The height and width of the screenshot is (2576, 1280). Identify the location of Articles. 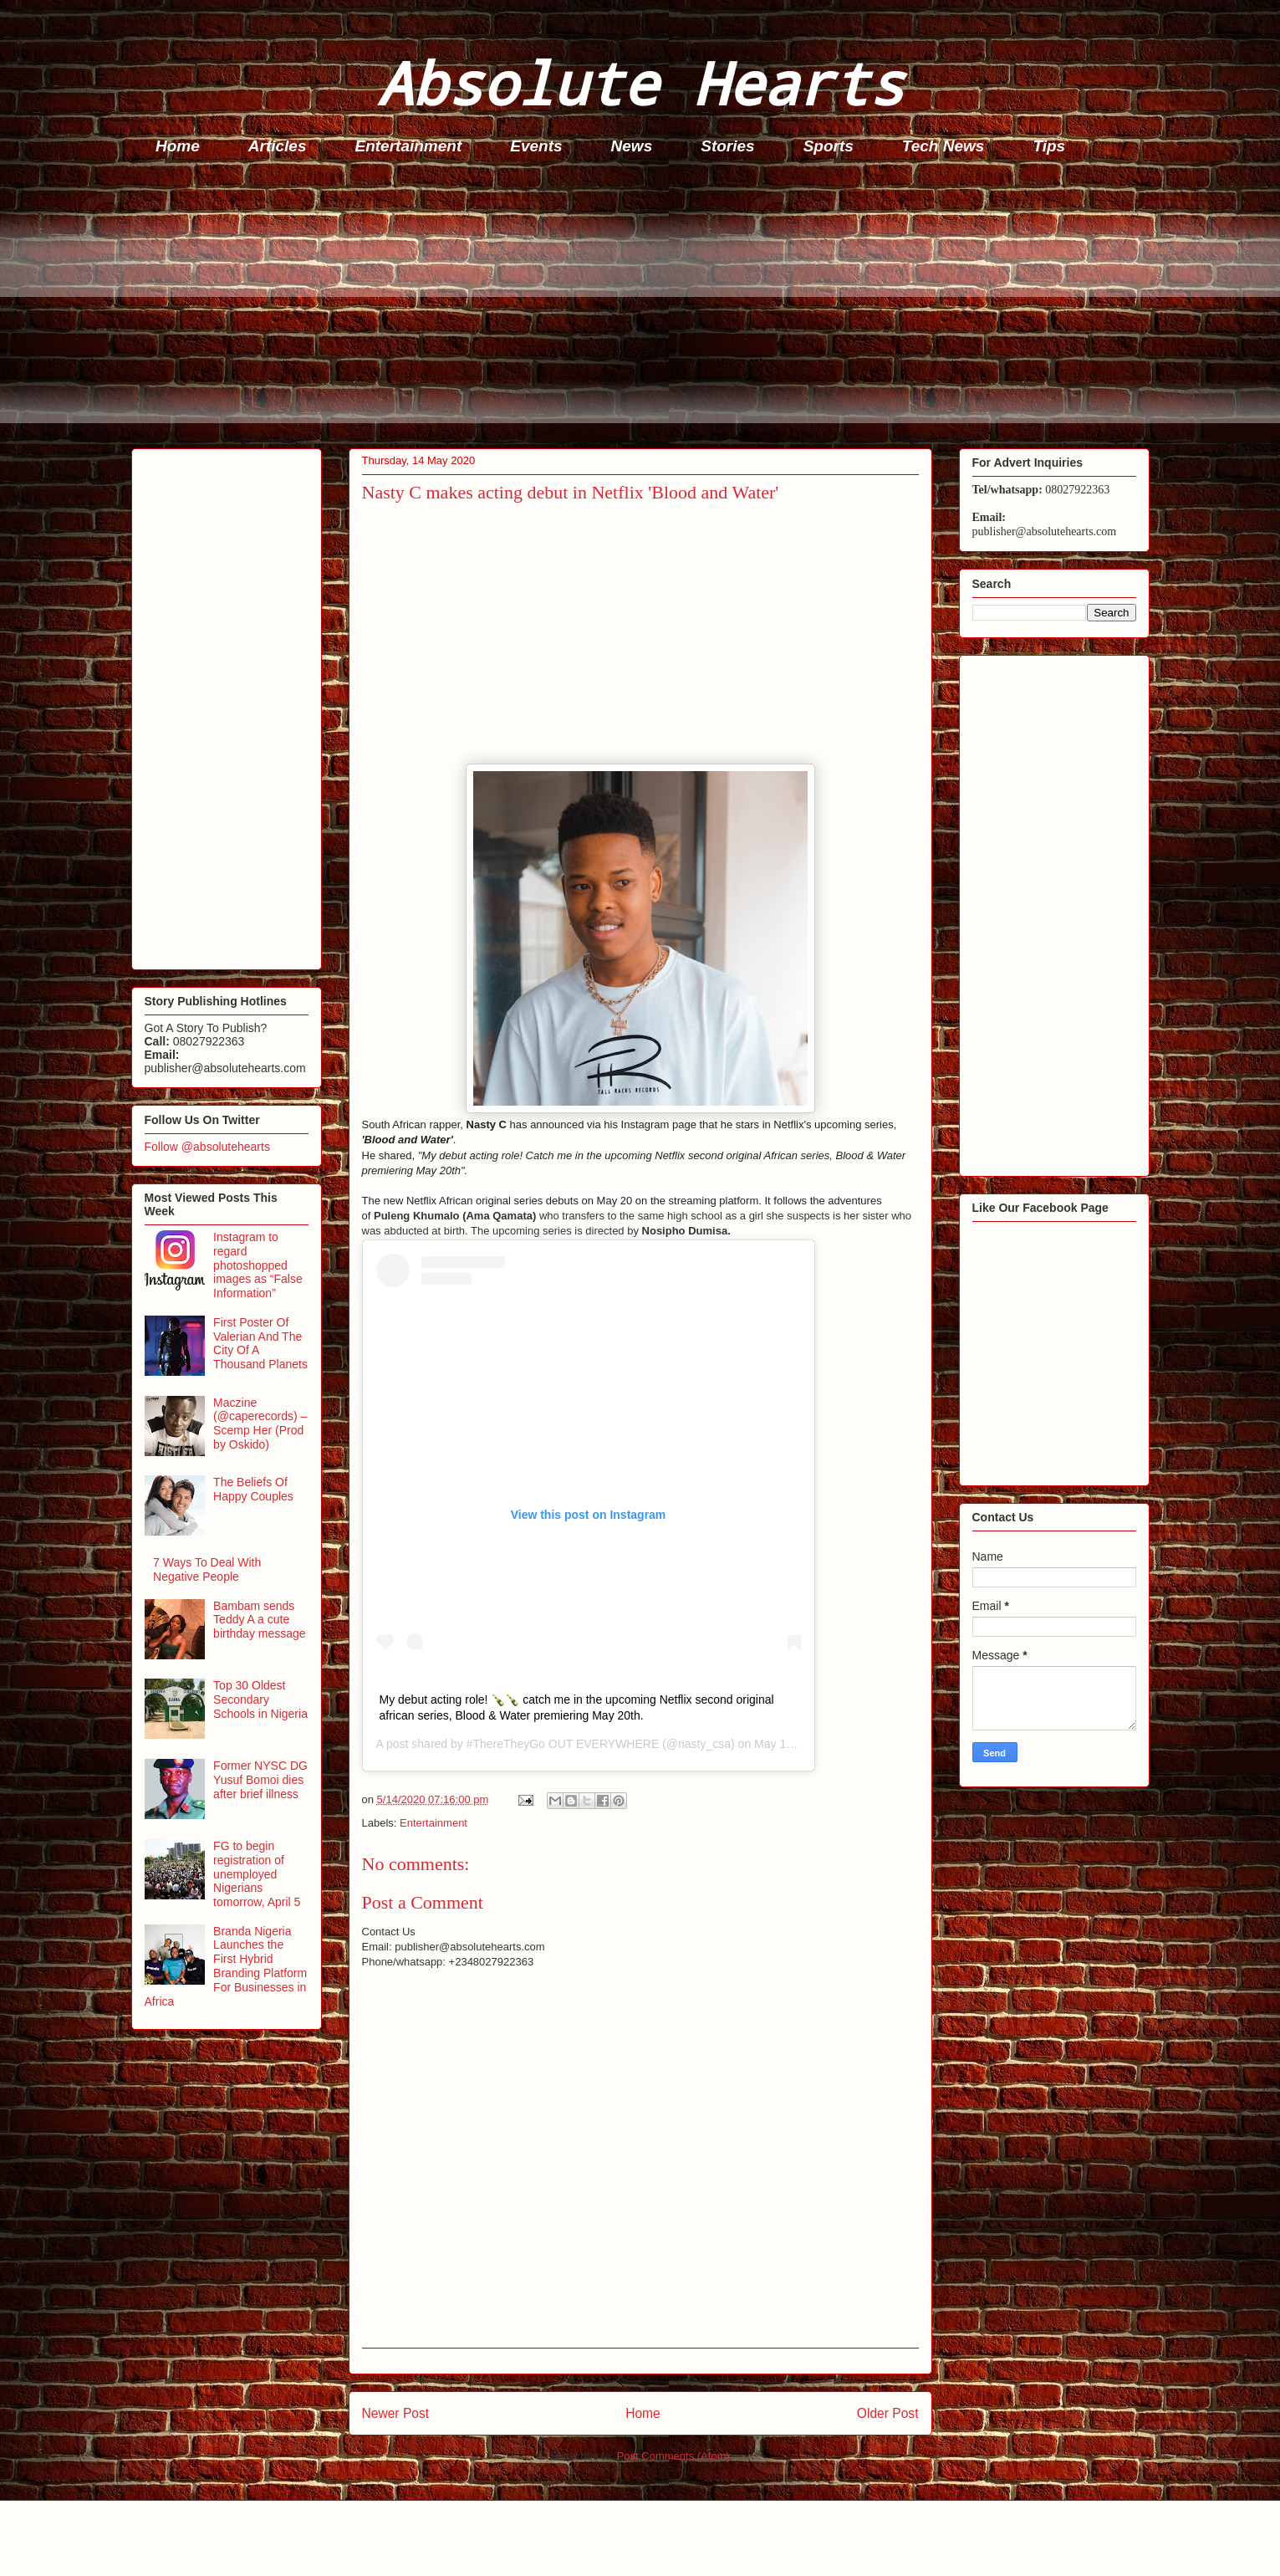
(277, 146).